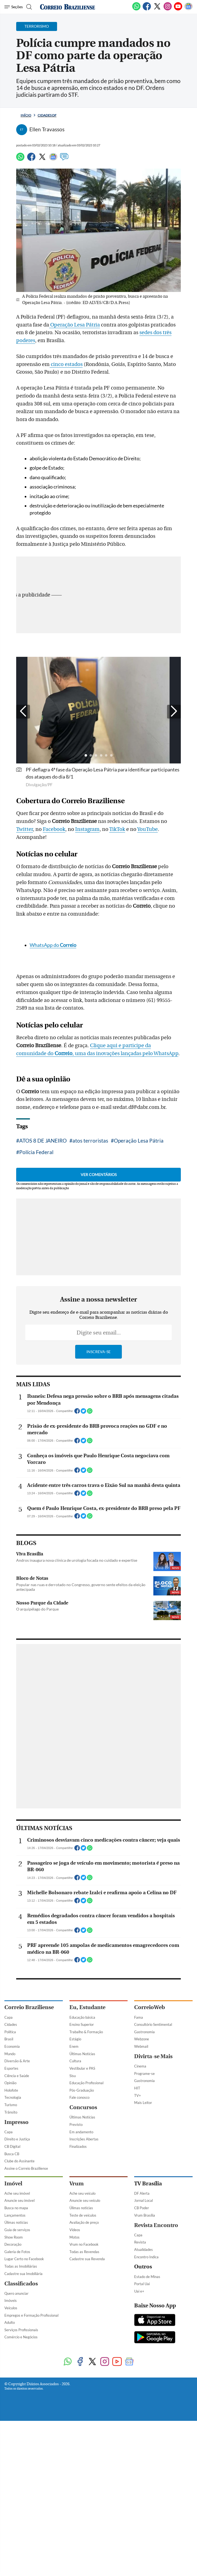  I want to click on TikTok, so click(117, 914).